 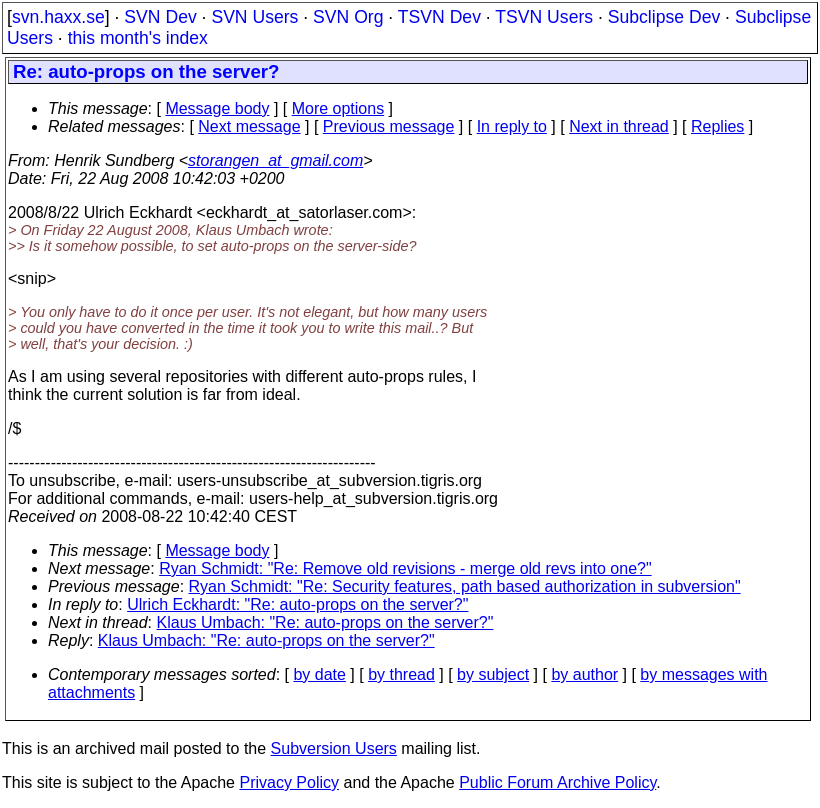 What do you see at coordinates (325, 622) in the screenshot?
I see `Klaus Umbach: "Re: auto-props on the server?"` at bounding box center [325, 622].